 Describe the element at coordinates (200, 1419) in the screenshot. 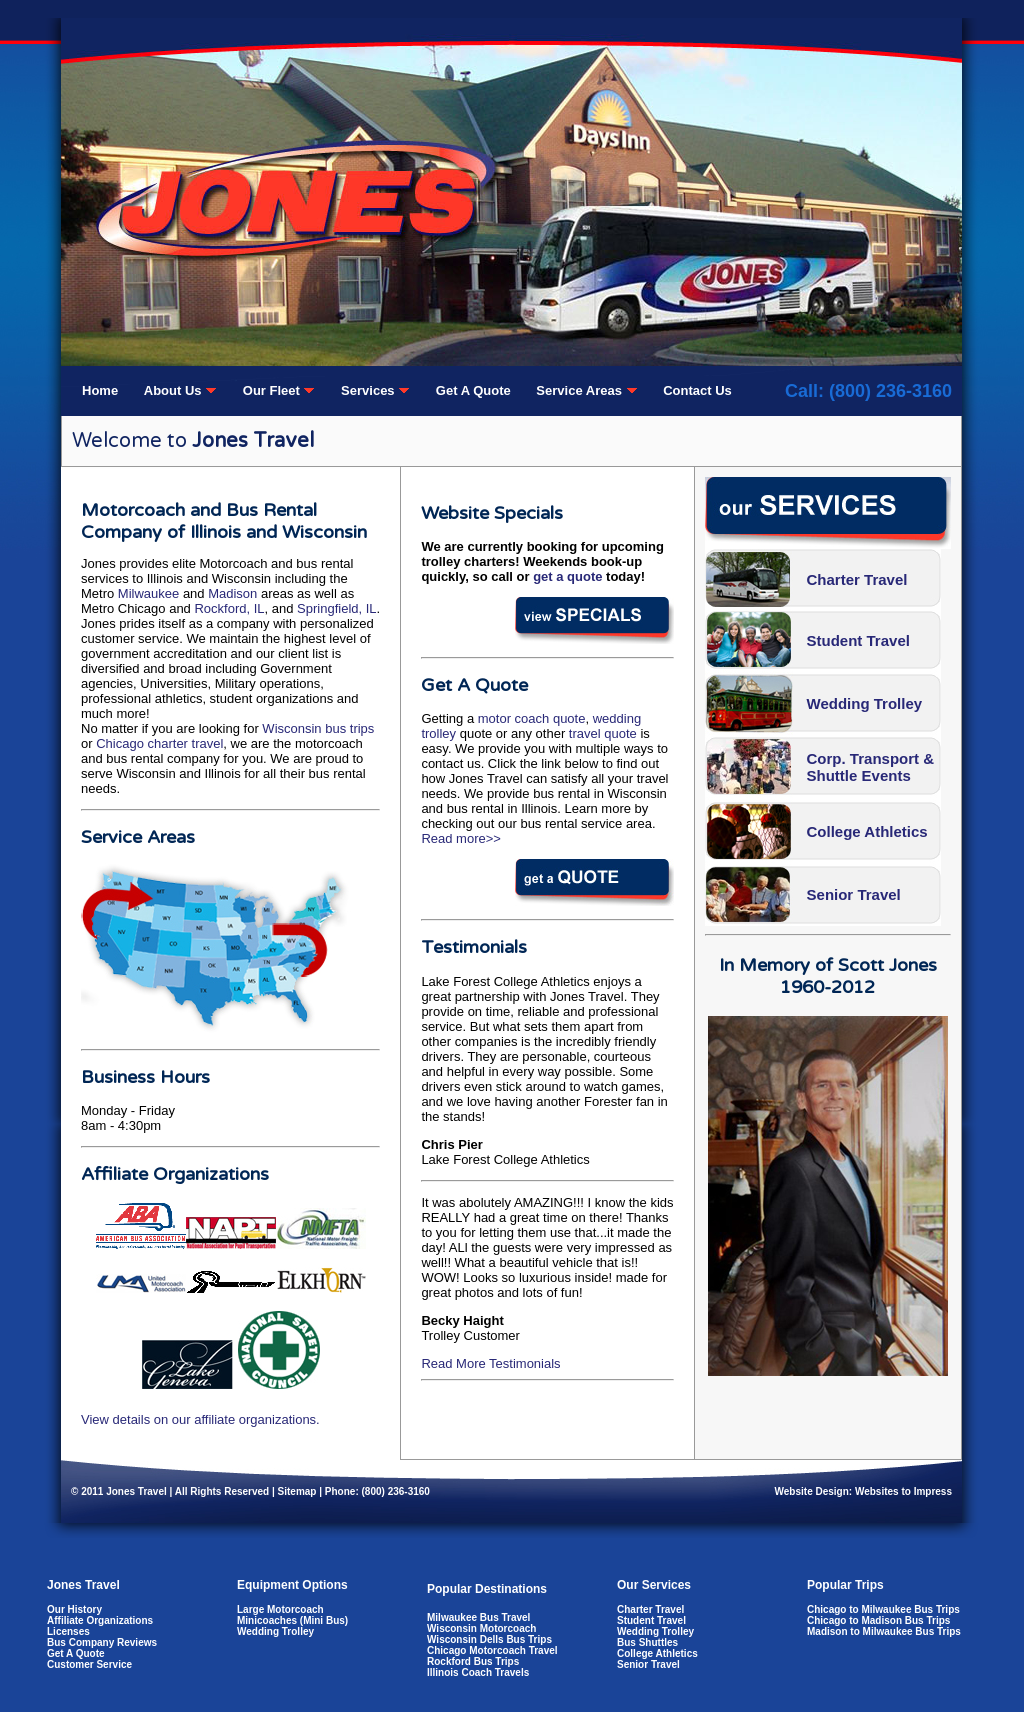

I see `View details on our affiliate organizations.` at that location.